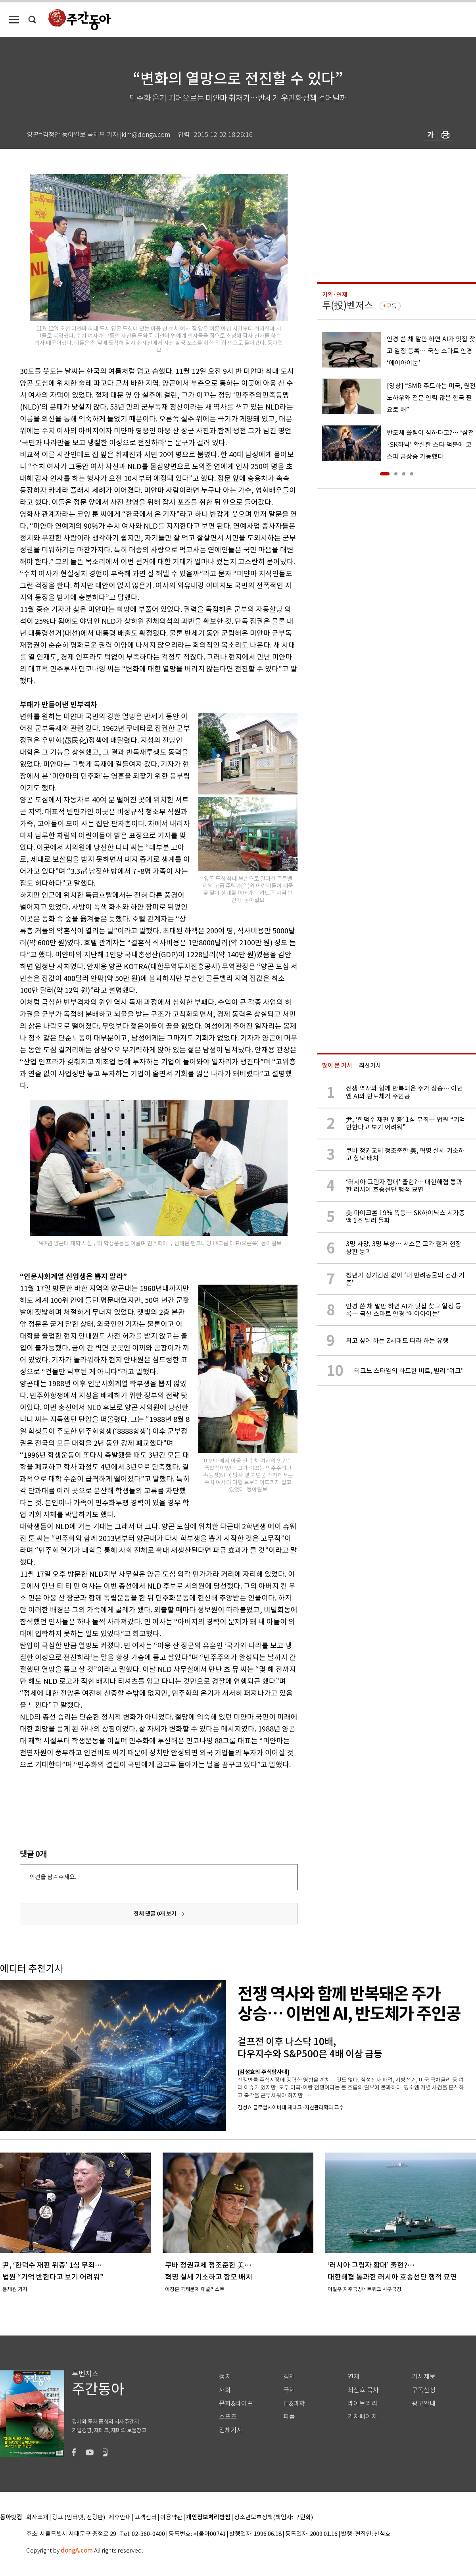 The width and height of the screenshot is (476, 2576). What do you see at coordinates (289, 2416) in the screenshot?
I see `피플` at bounding box center [289, 2416].